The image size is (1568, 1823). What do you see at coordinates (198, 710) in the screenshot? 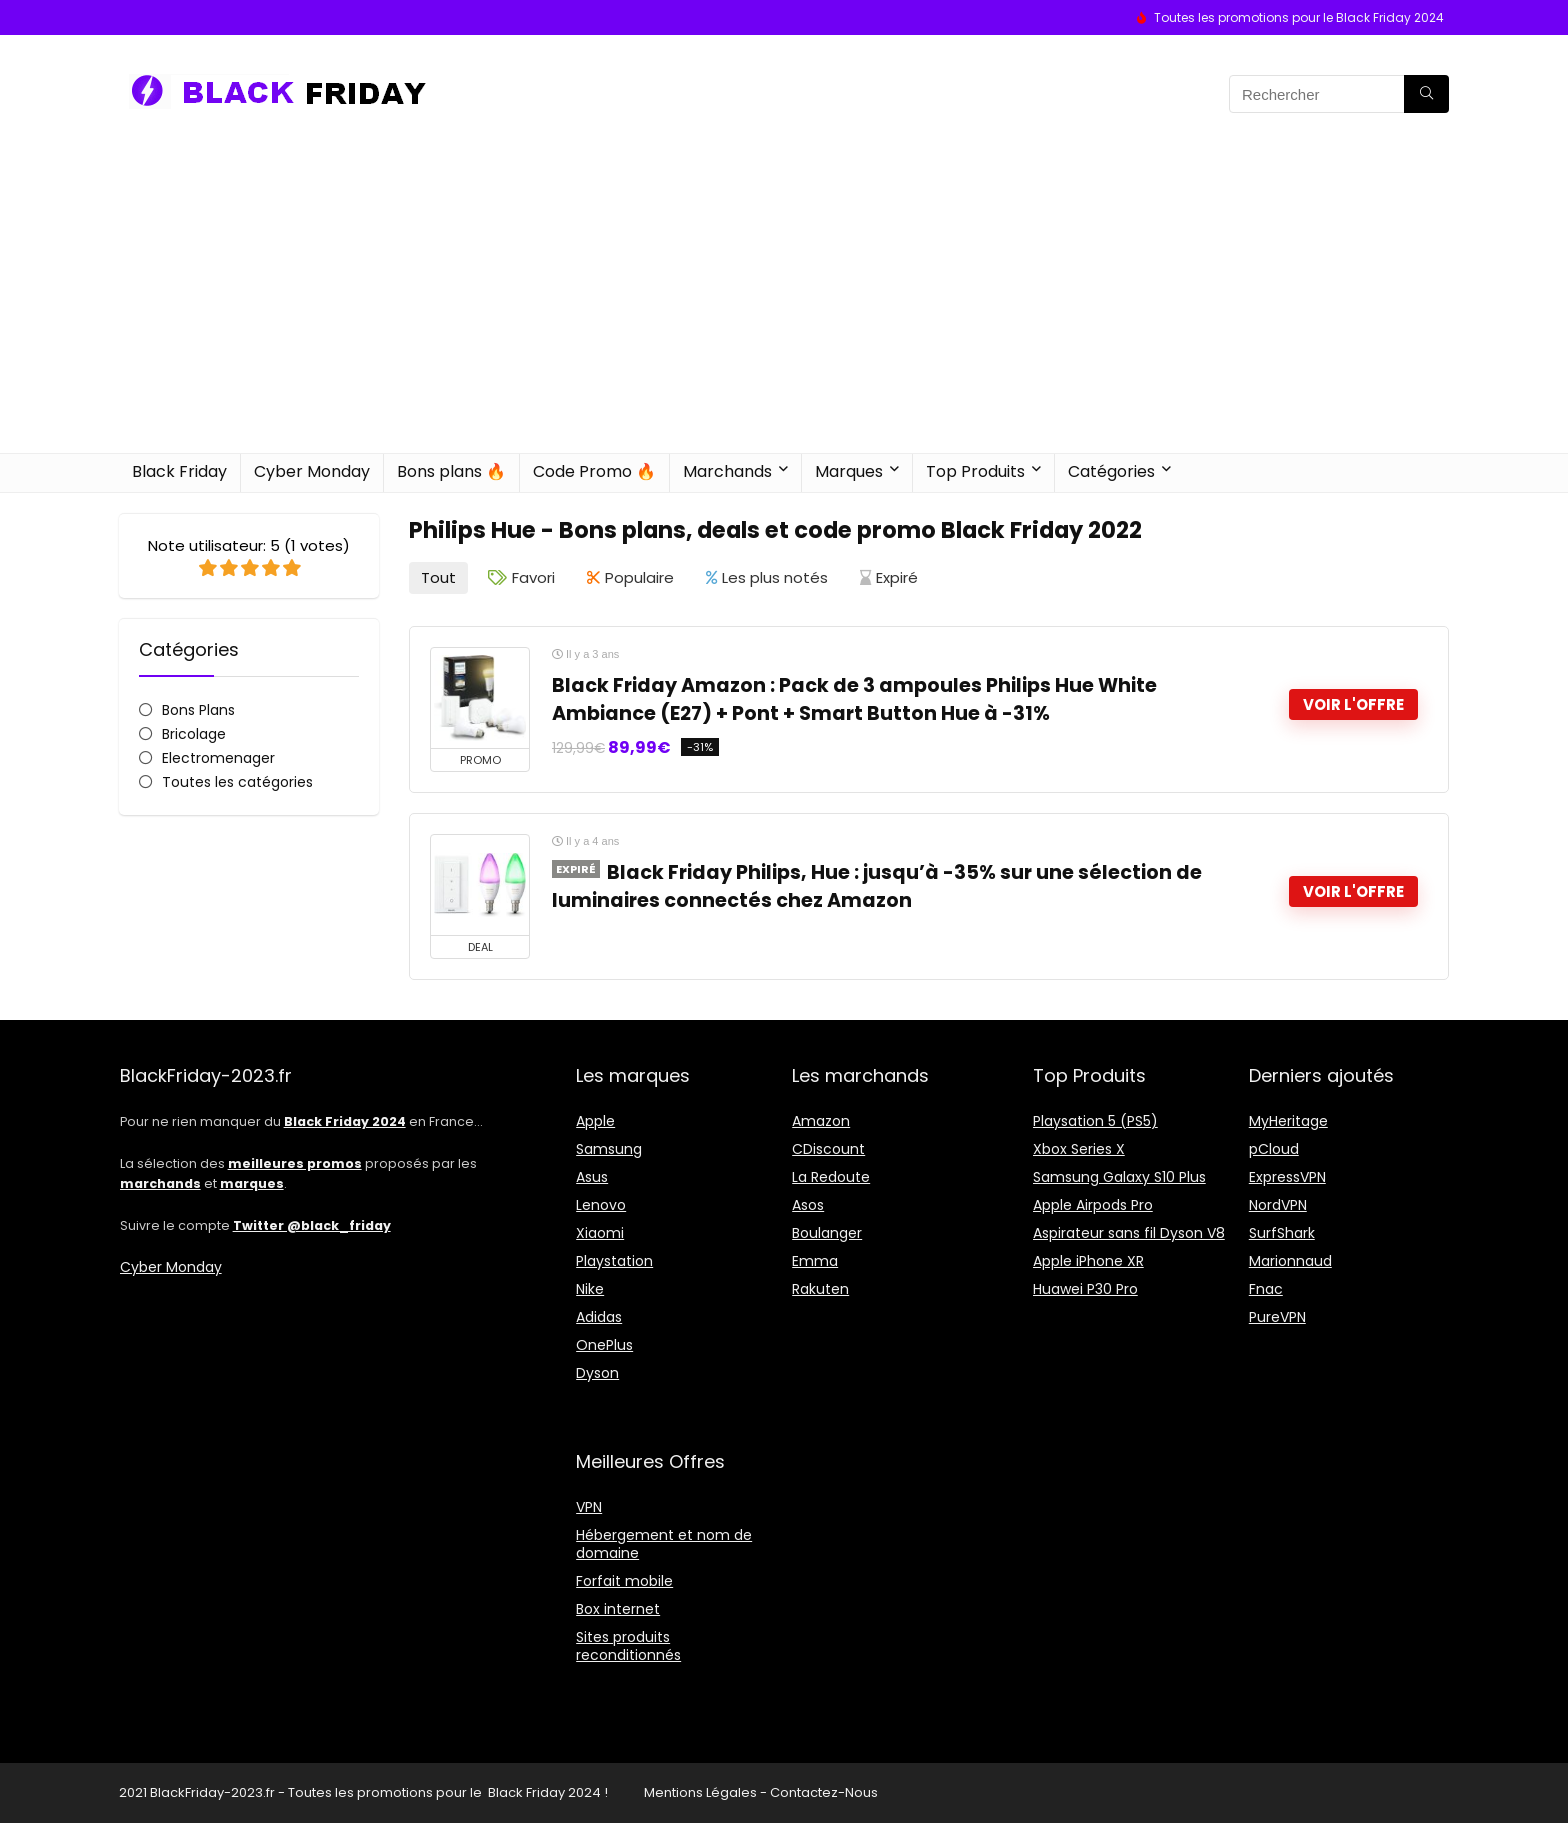
I see `Bons Plans` at bounding box center [198, 710].